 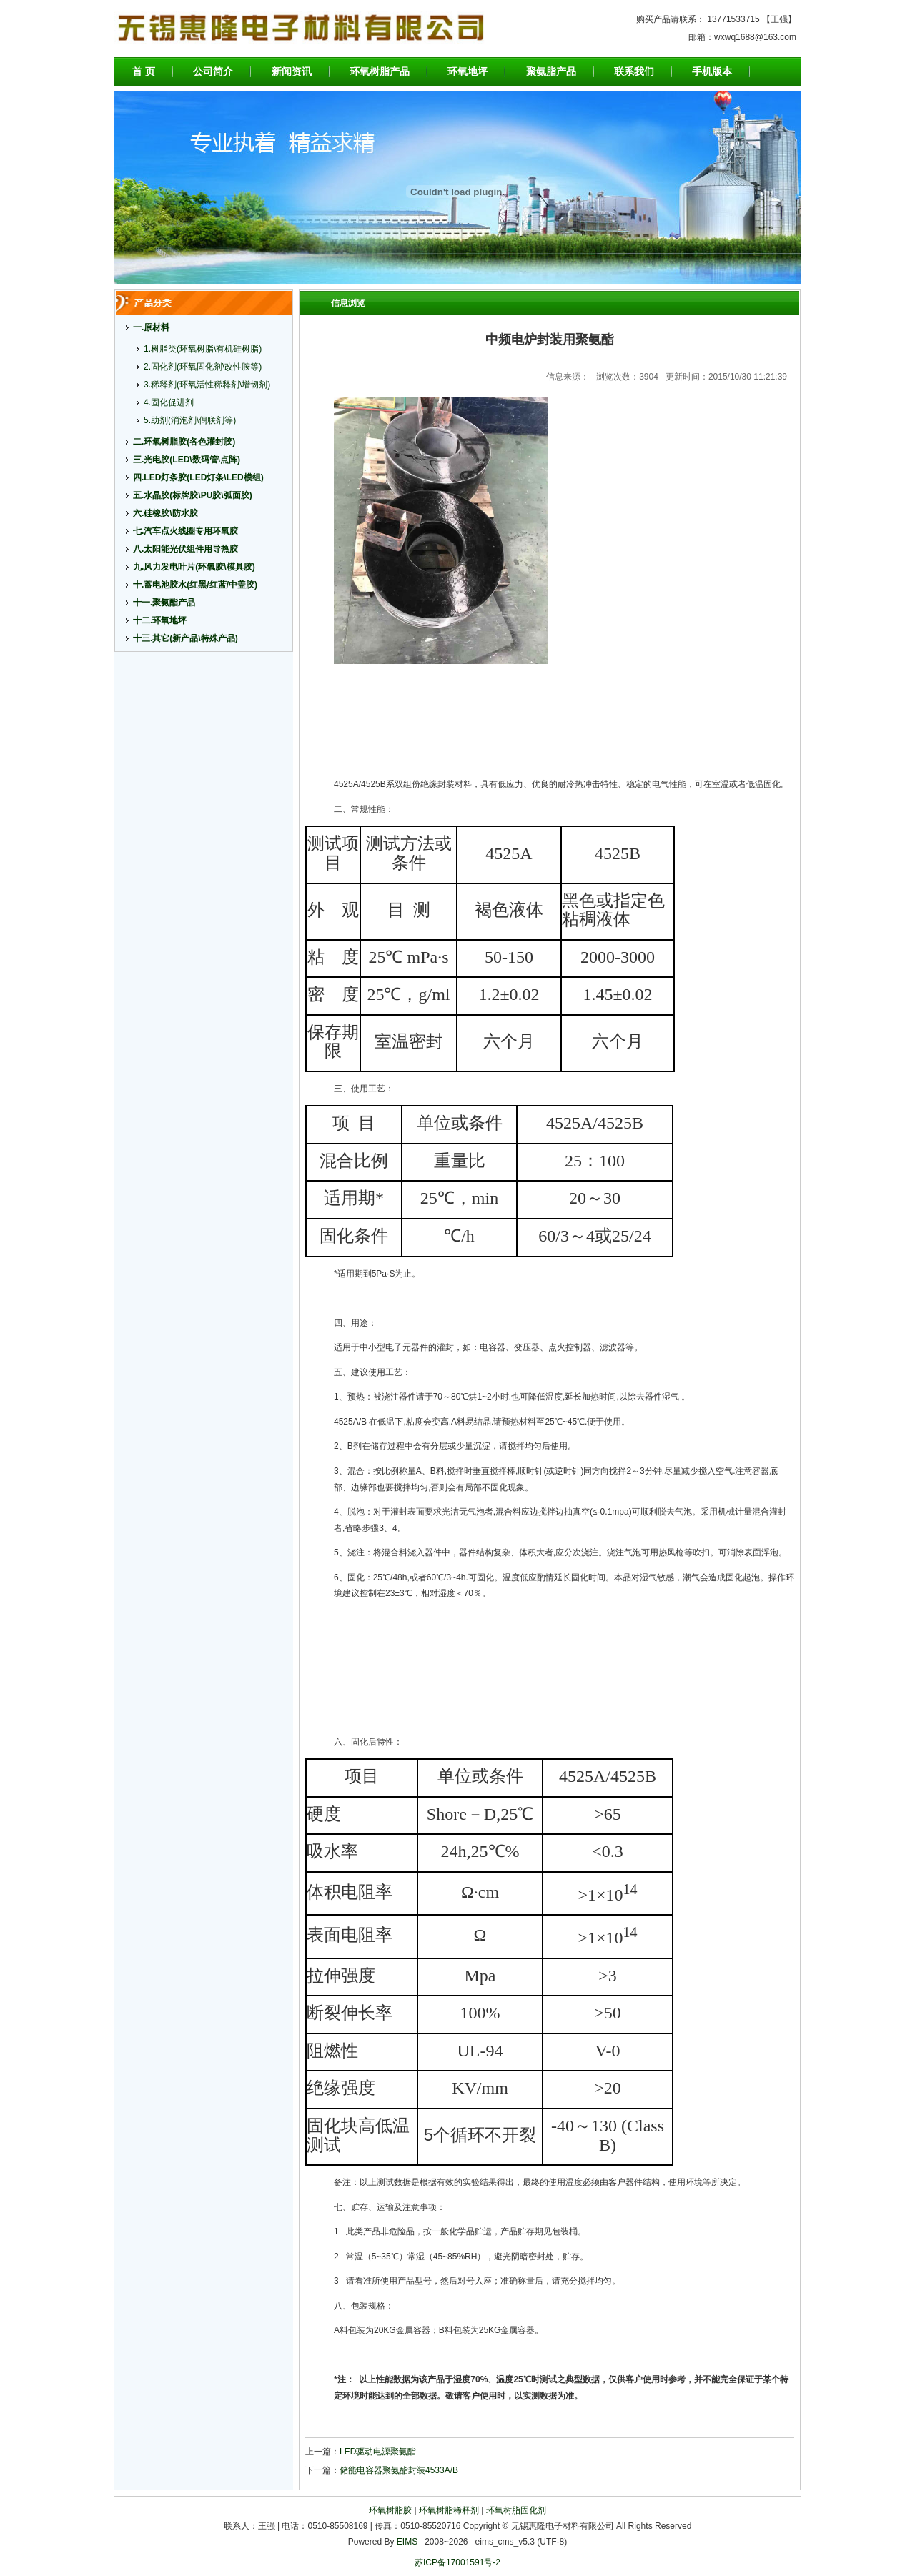 What do you see at coordinates (164, 603) in the screenshot?
I see `十一.聚氨酯产品` at bounding box center [164, 603].